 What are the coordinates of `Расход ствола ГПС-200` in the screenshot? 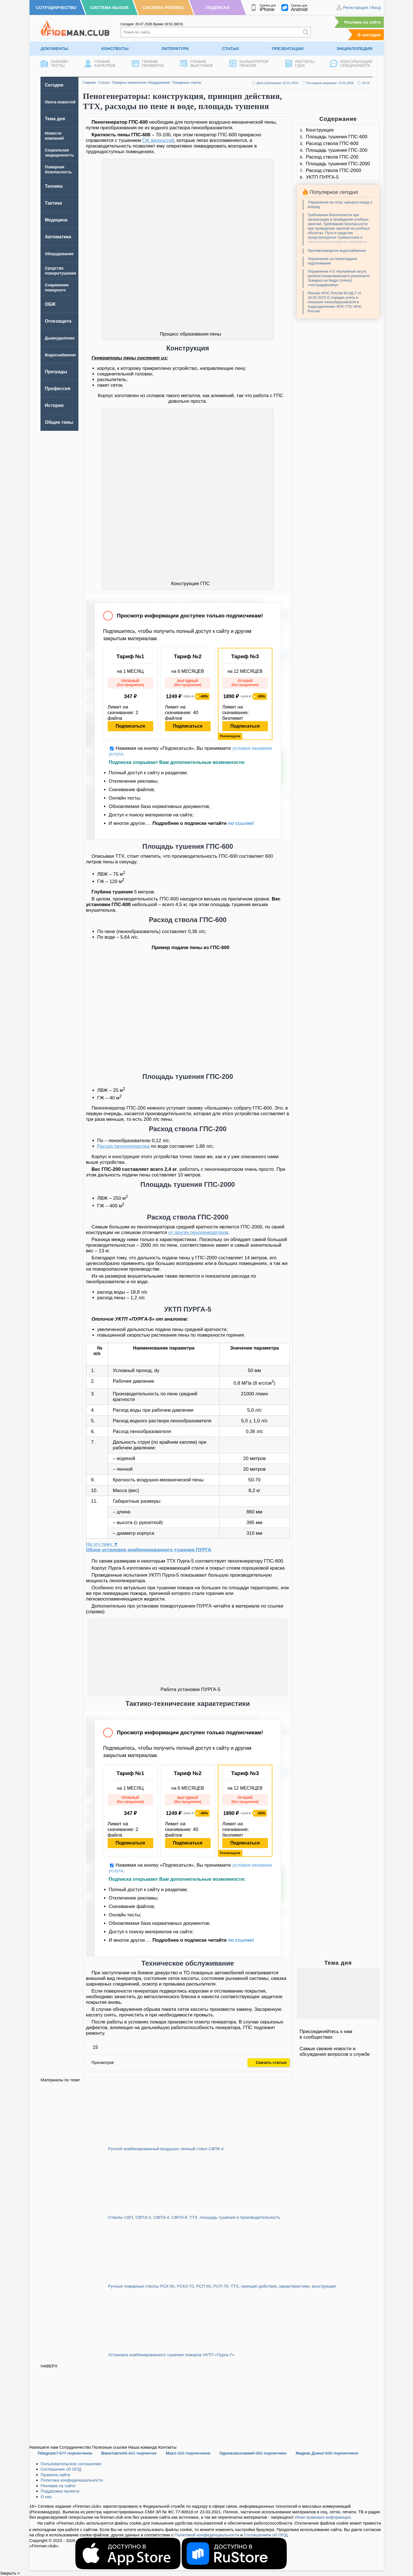 It's located at (332, 157).